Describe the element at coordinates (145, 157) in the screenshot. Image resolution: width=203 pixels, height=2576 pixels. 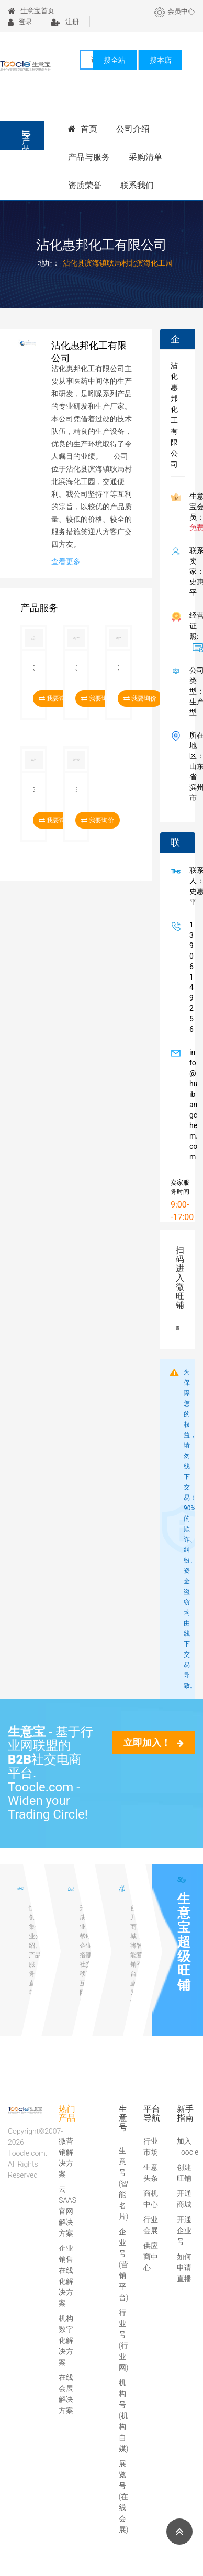
I see `采购清单` at that location.